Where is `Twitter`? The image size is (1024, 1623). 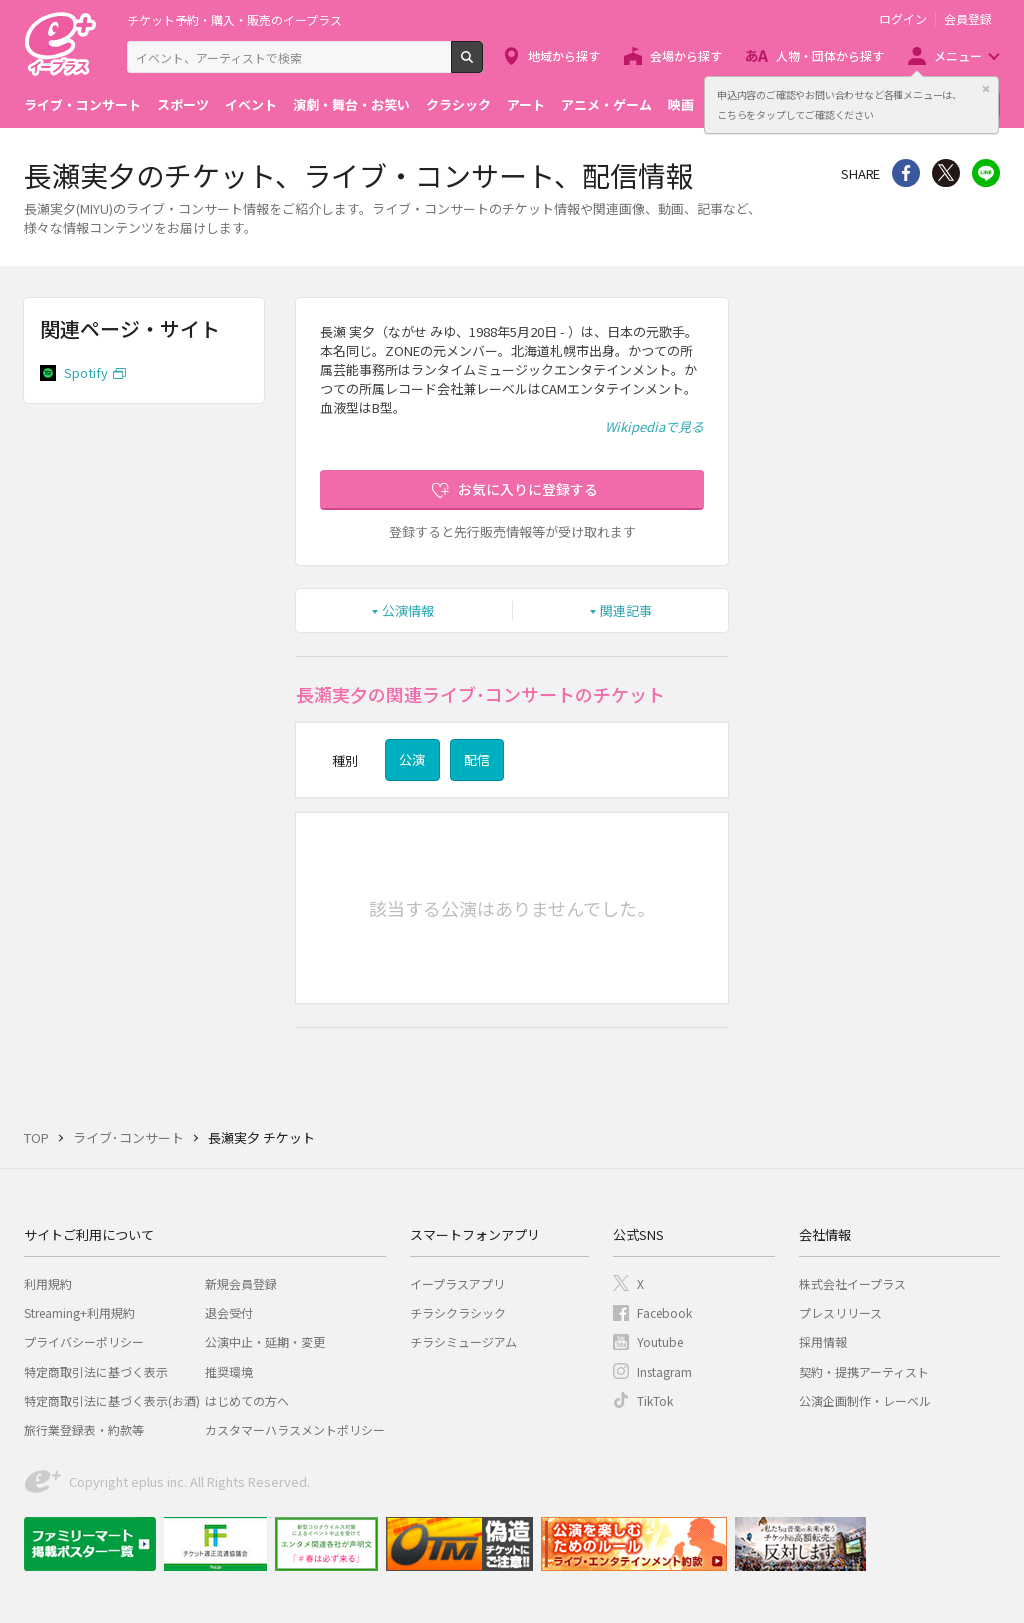 Twitter is located at coordinates (946, 173).